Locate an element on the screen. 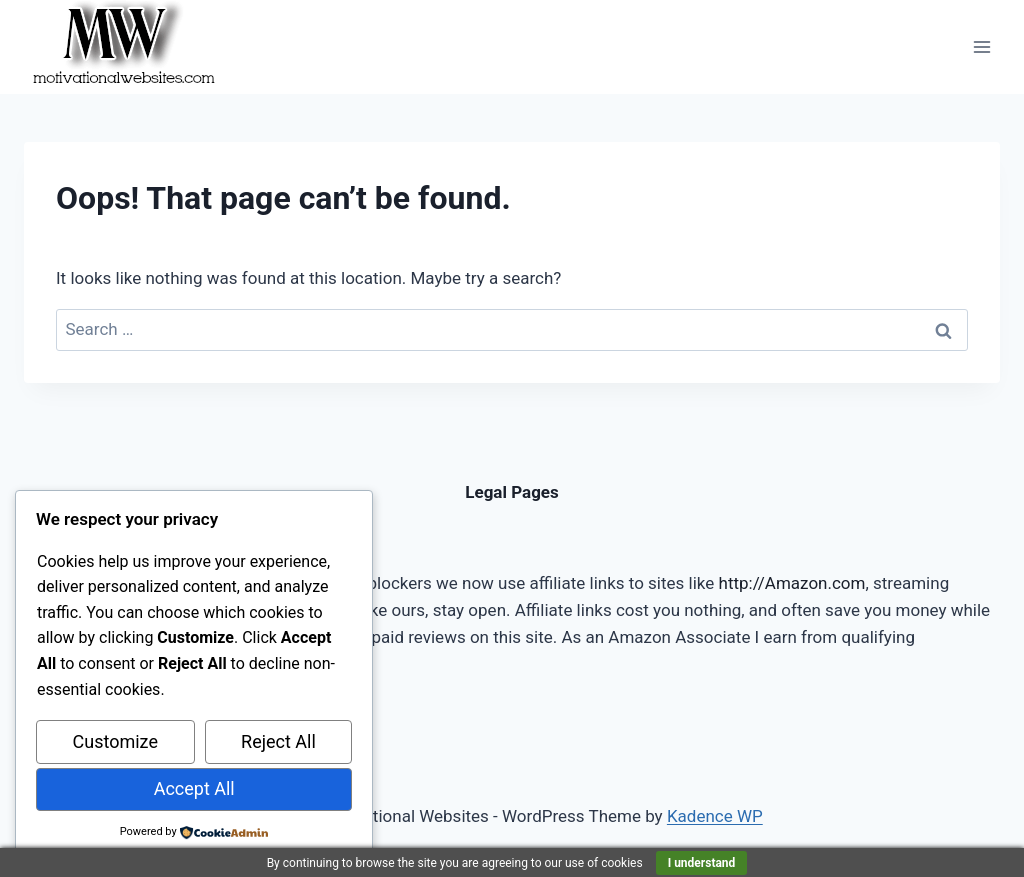 Image resolution: width=1024 pixels, height=877 pixels. http://Amazon.com is located at coordinates (792, 583).